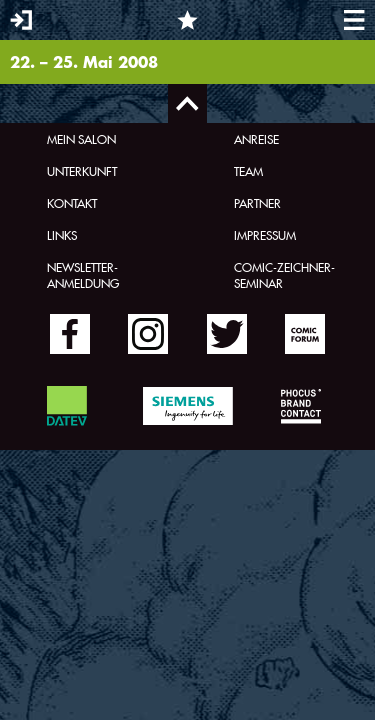 The width and height of the screenshot is (375, 720). I want to click on Partner, so click(257, 203).